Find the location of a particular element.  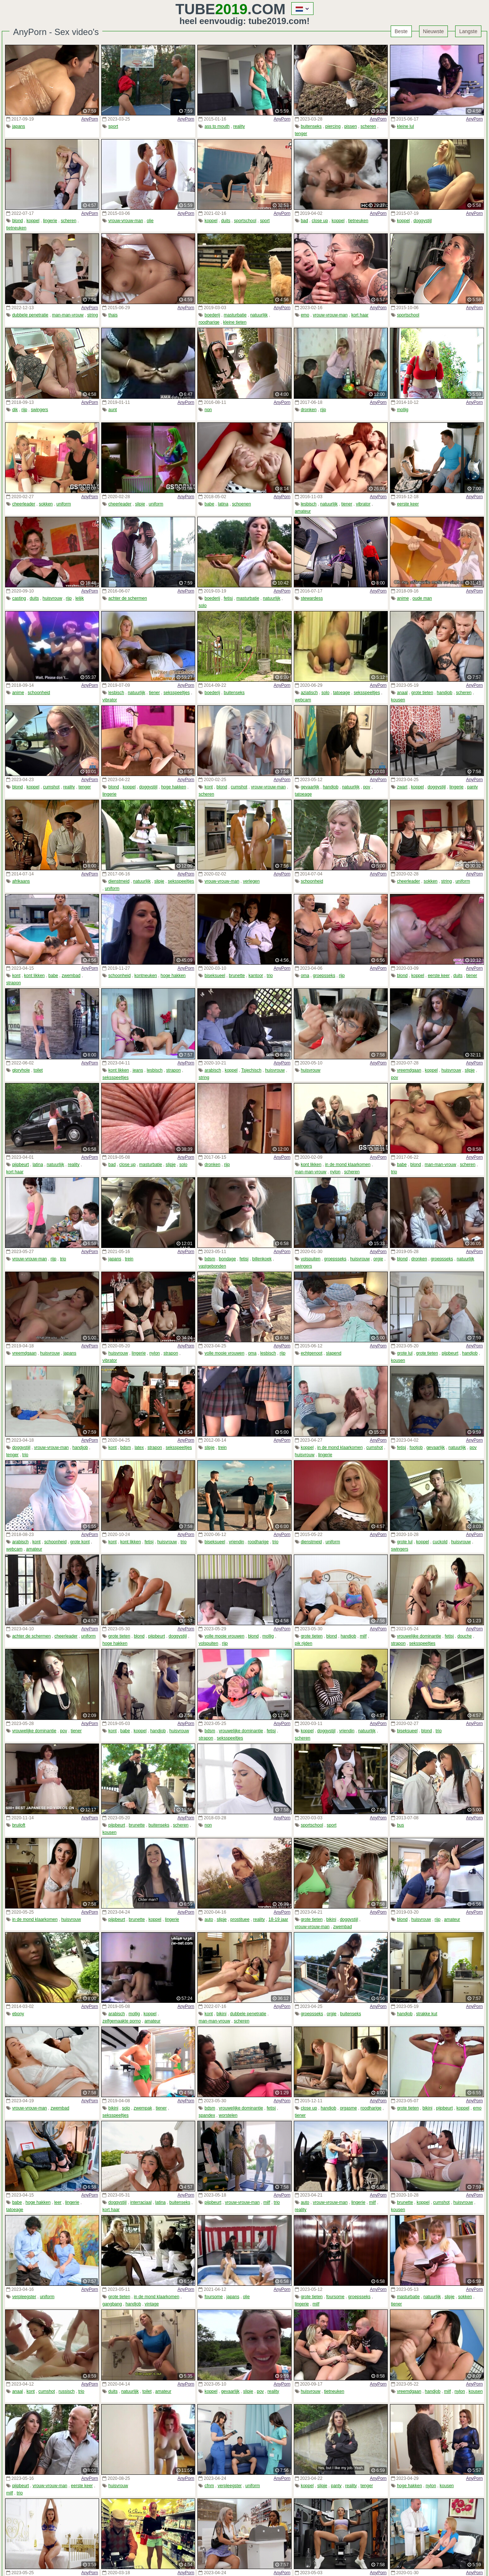

cumshot is located at coordinates (51, 786).